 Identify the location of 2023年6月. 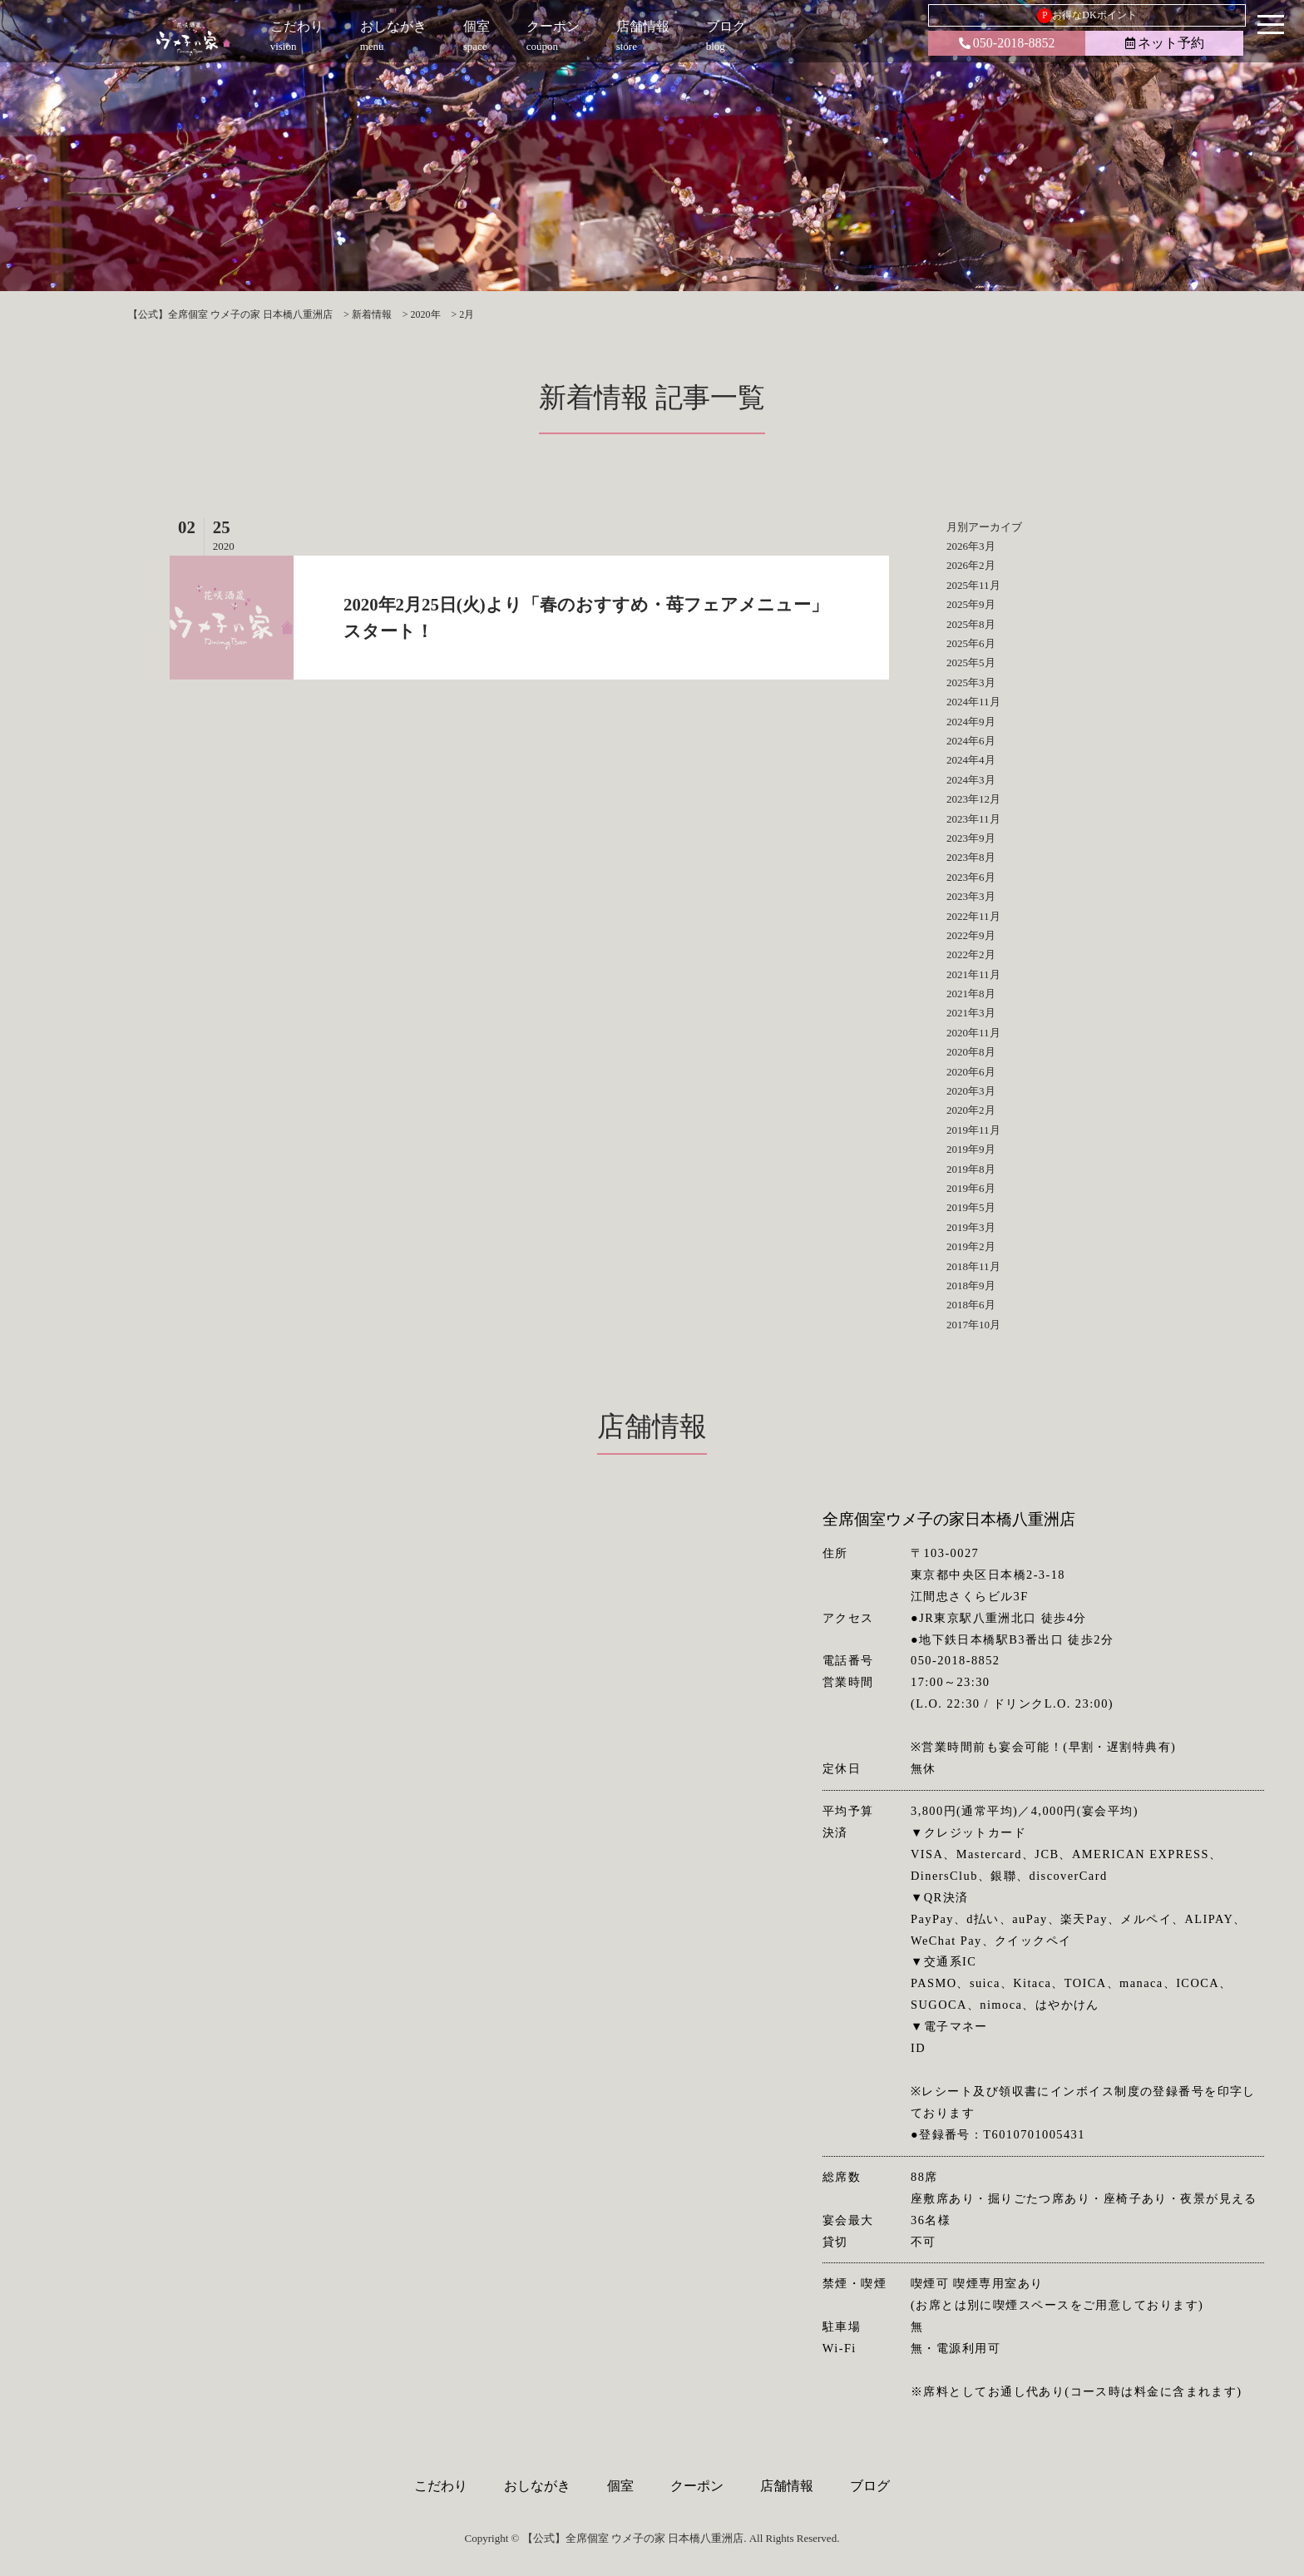
(970, 877).